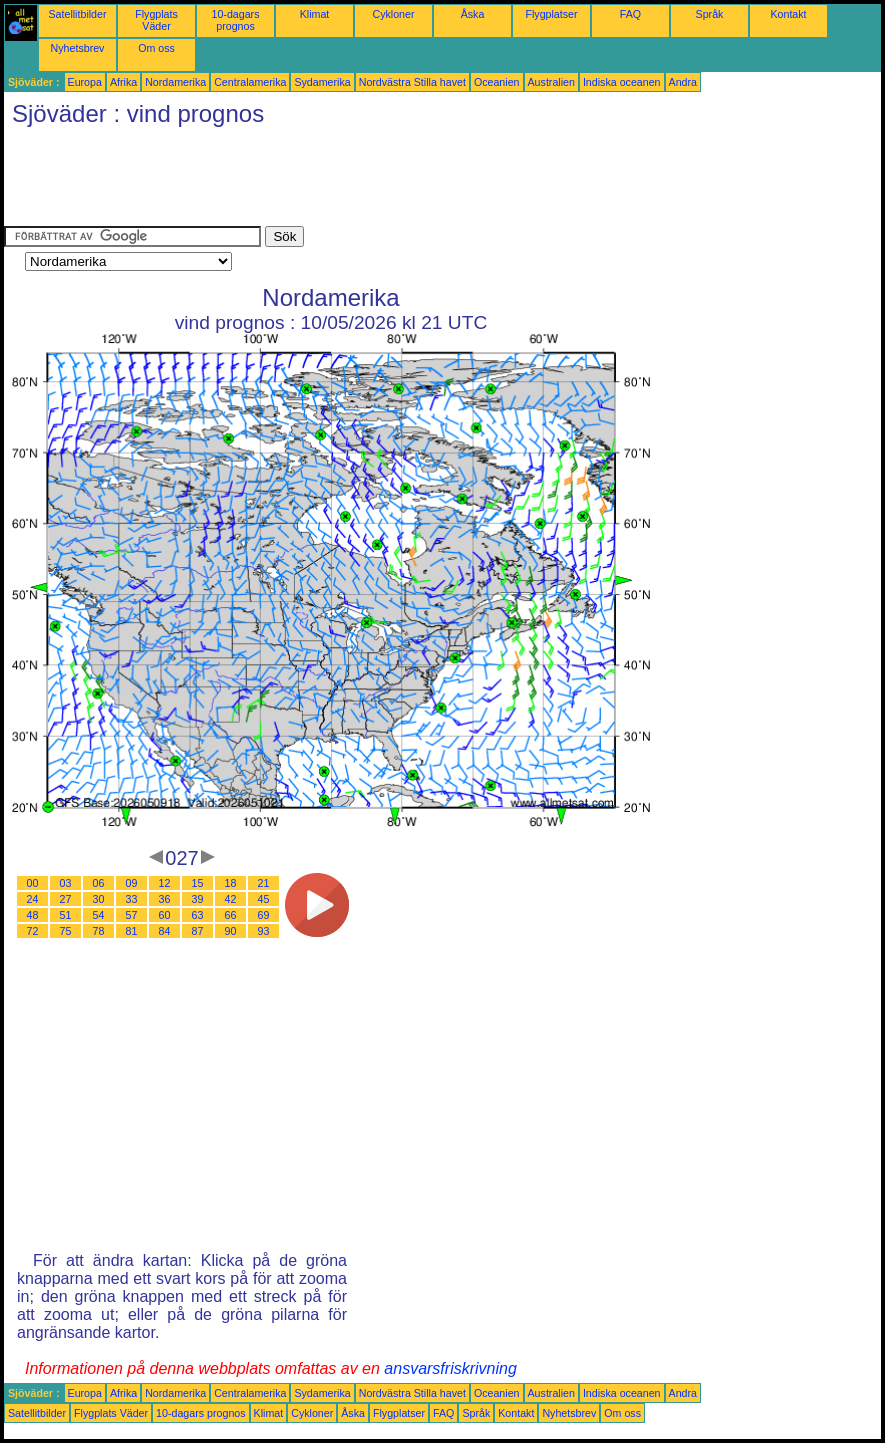 The width and height of the screenshot is (885, 1443). Describe the element at coordinates (264, 899) in the screenshot. I see `45` at that location.